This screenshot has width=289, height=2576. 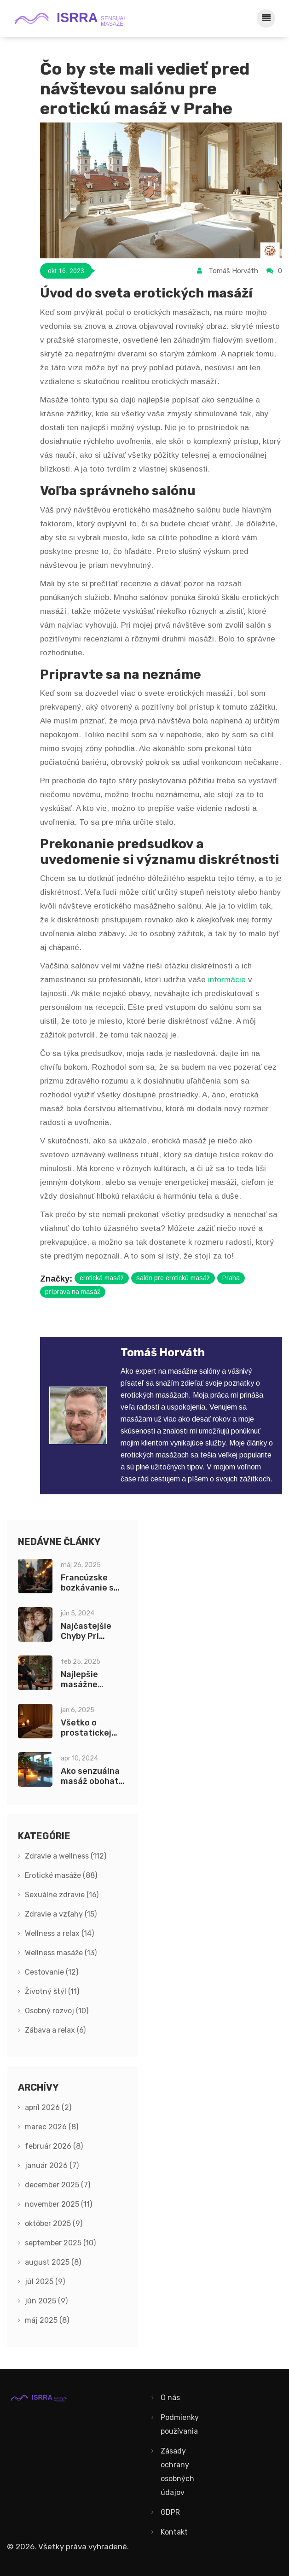 I want to click on Sexuálne zdravie, so click(x=61, y=1894).